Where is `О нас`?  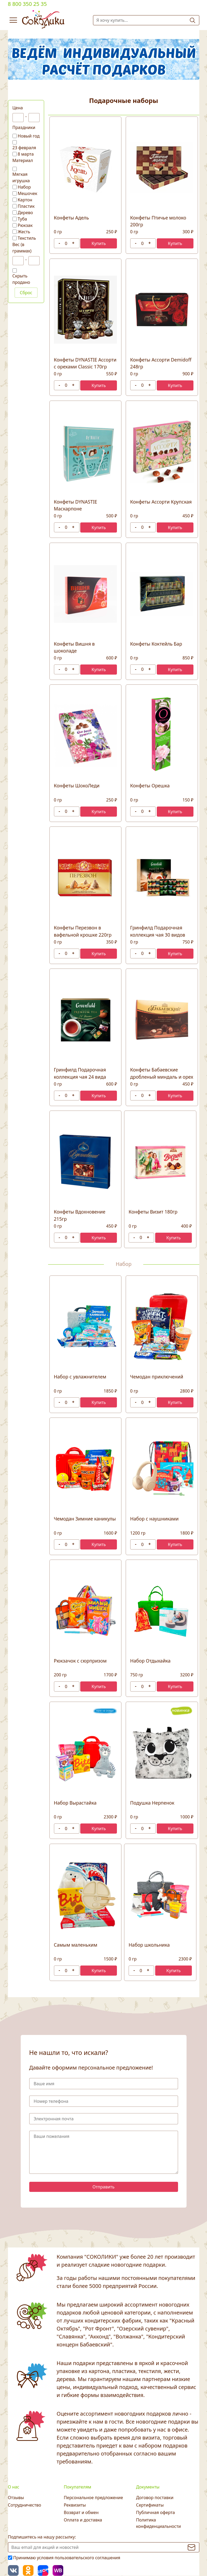 О нас is located at coordinates (13, 2487).